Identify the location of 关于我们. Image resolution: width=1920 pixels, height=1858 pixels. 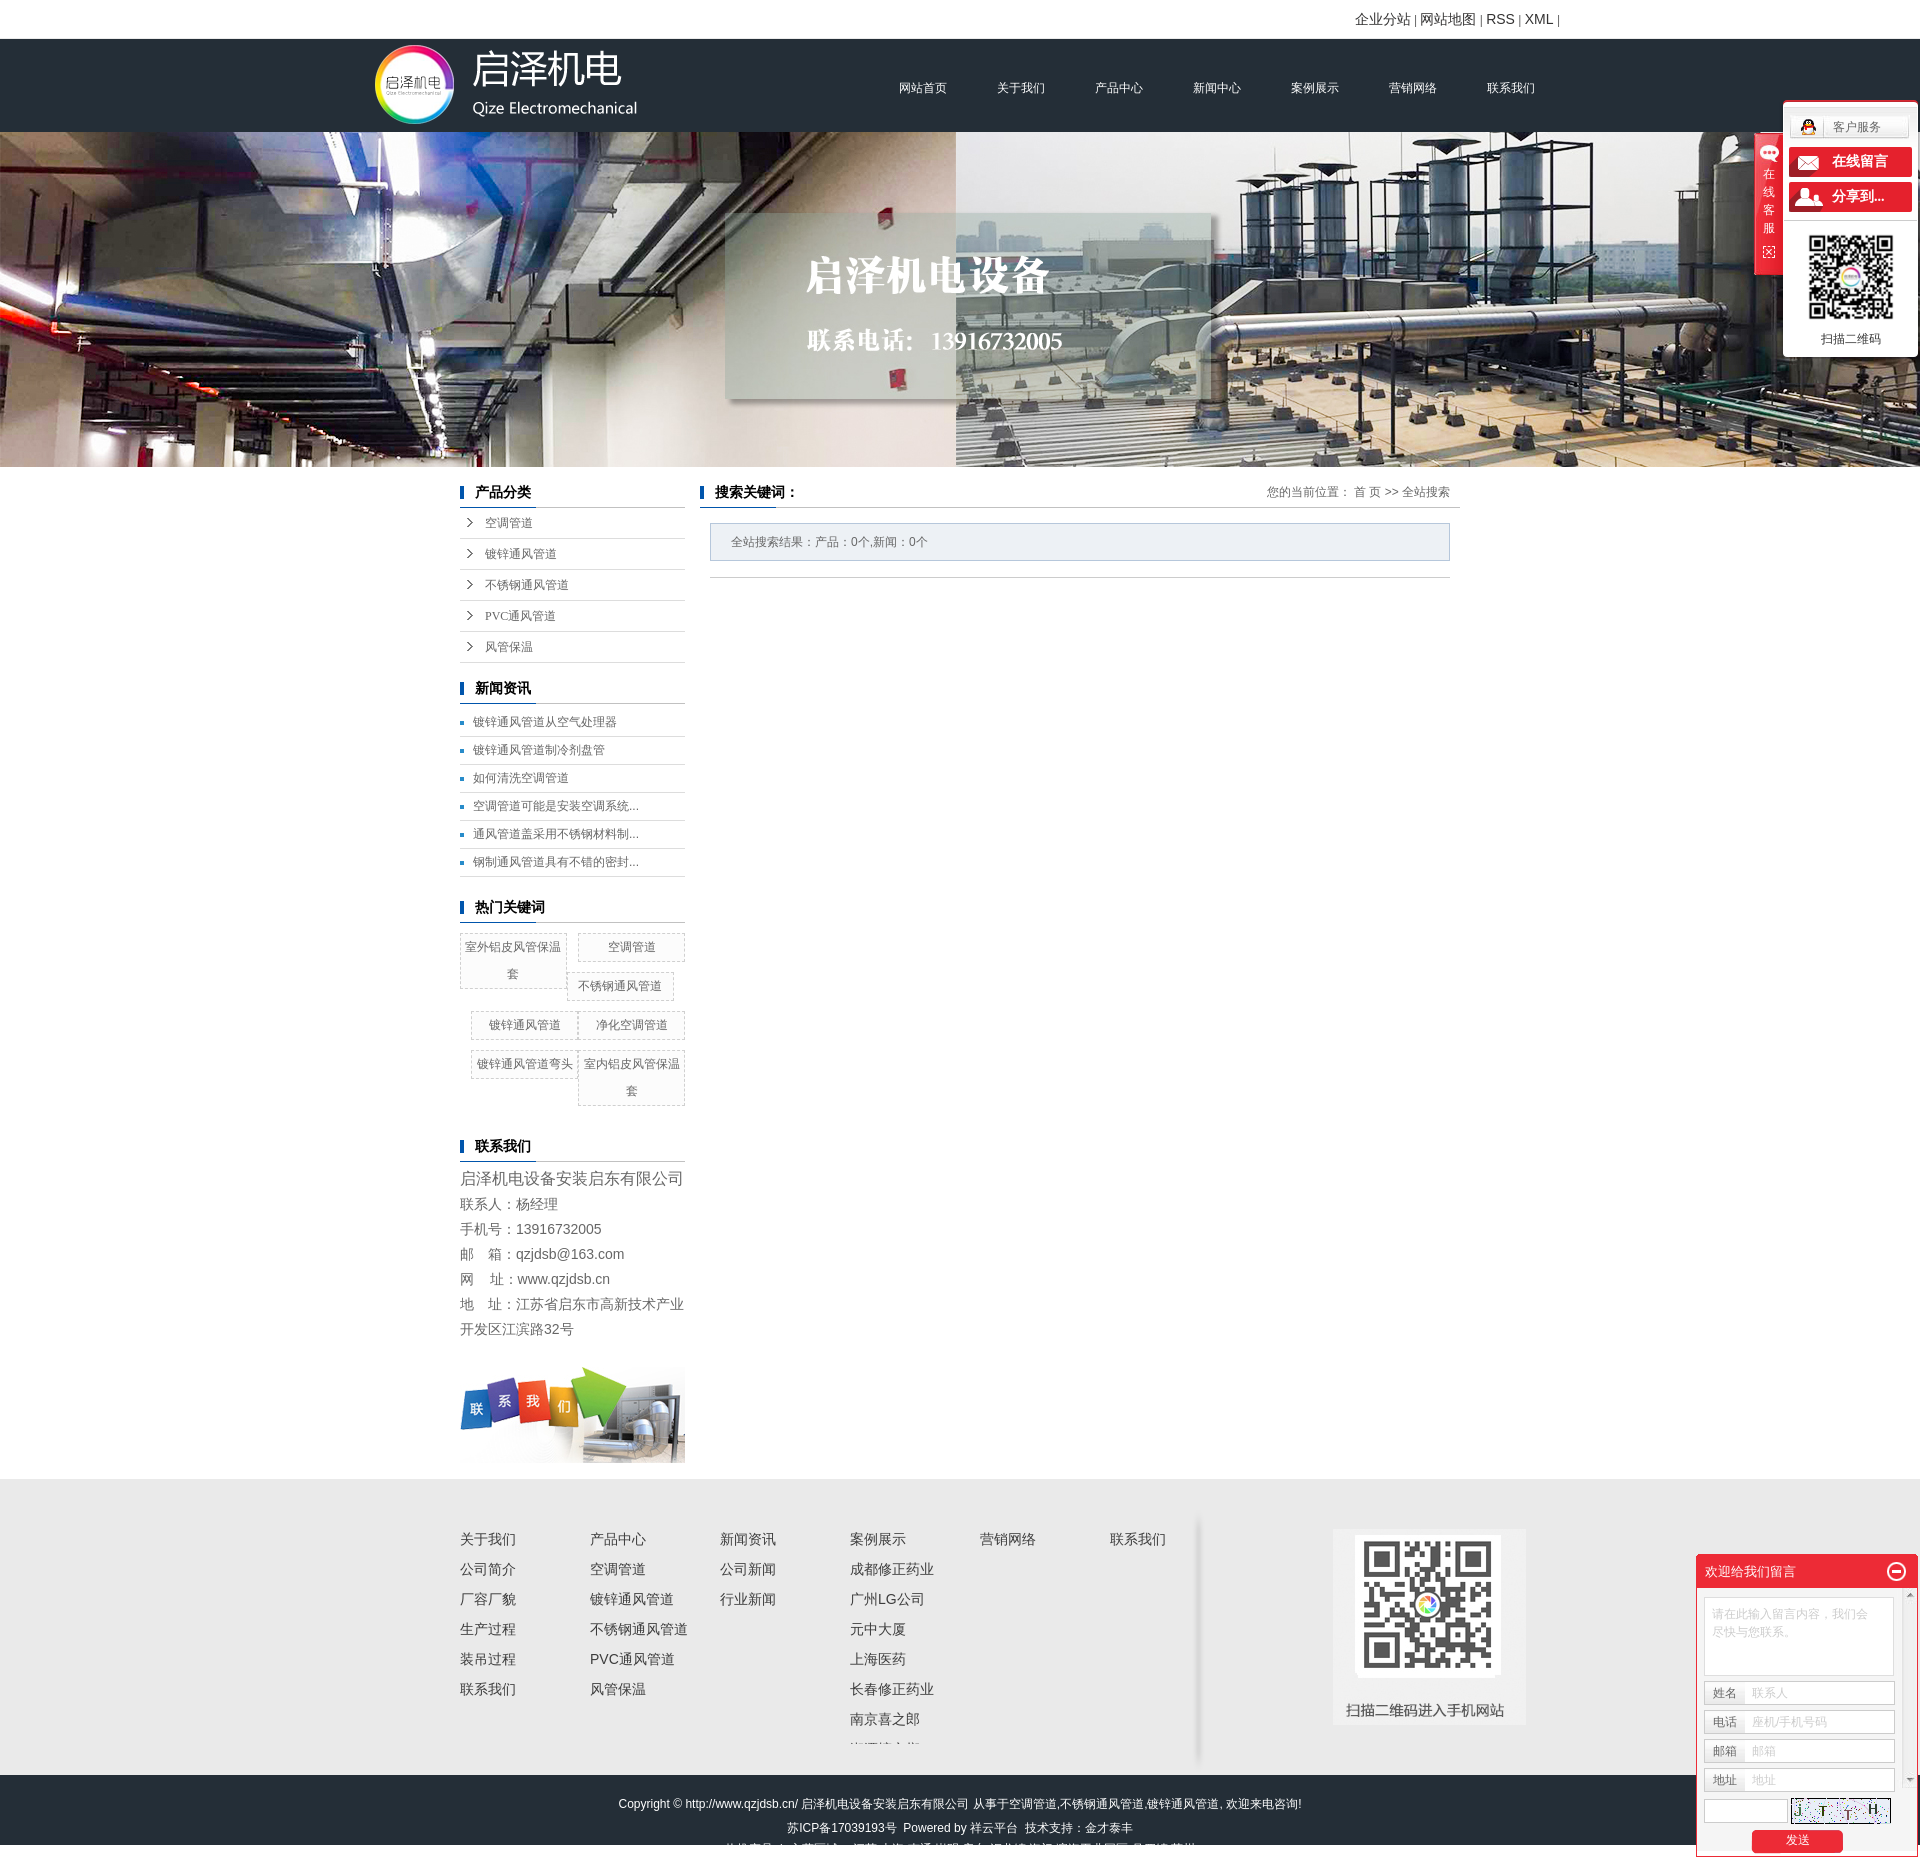
(1021, 88).